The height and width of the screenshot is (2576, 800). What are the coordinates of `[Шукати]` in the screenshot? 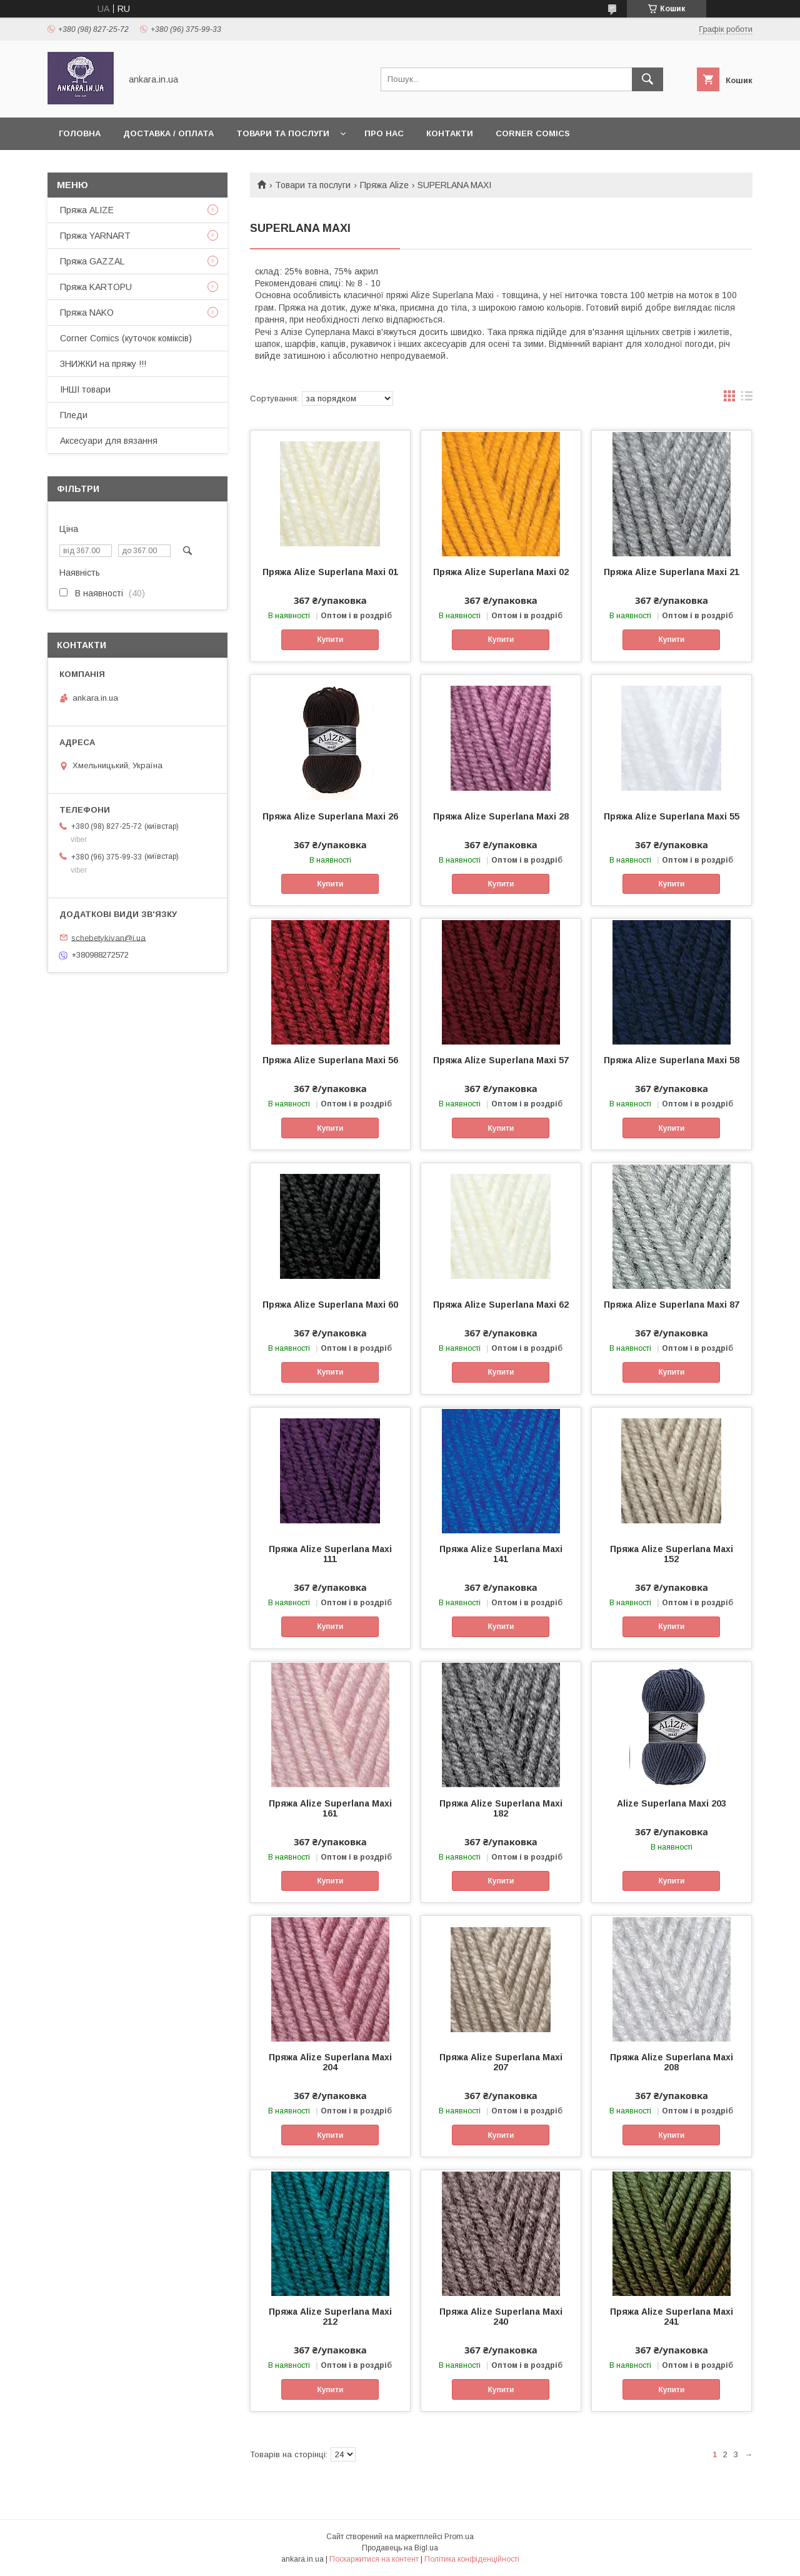 It's located at (647, 79).